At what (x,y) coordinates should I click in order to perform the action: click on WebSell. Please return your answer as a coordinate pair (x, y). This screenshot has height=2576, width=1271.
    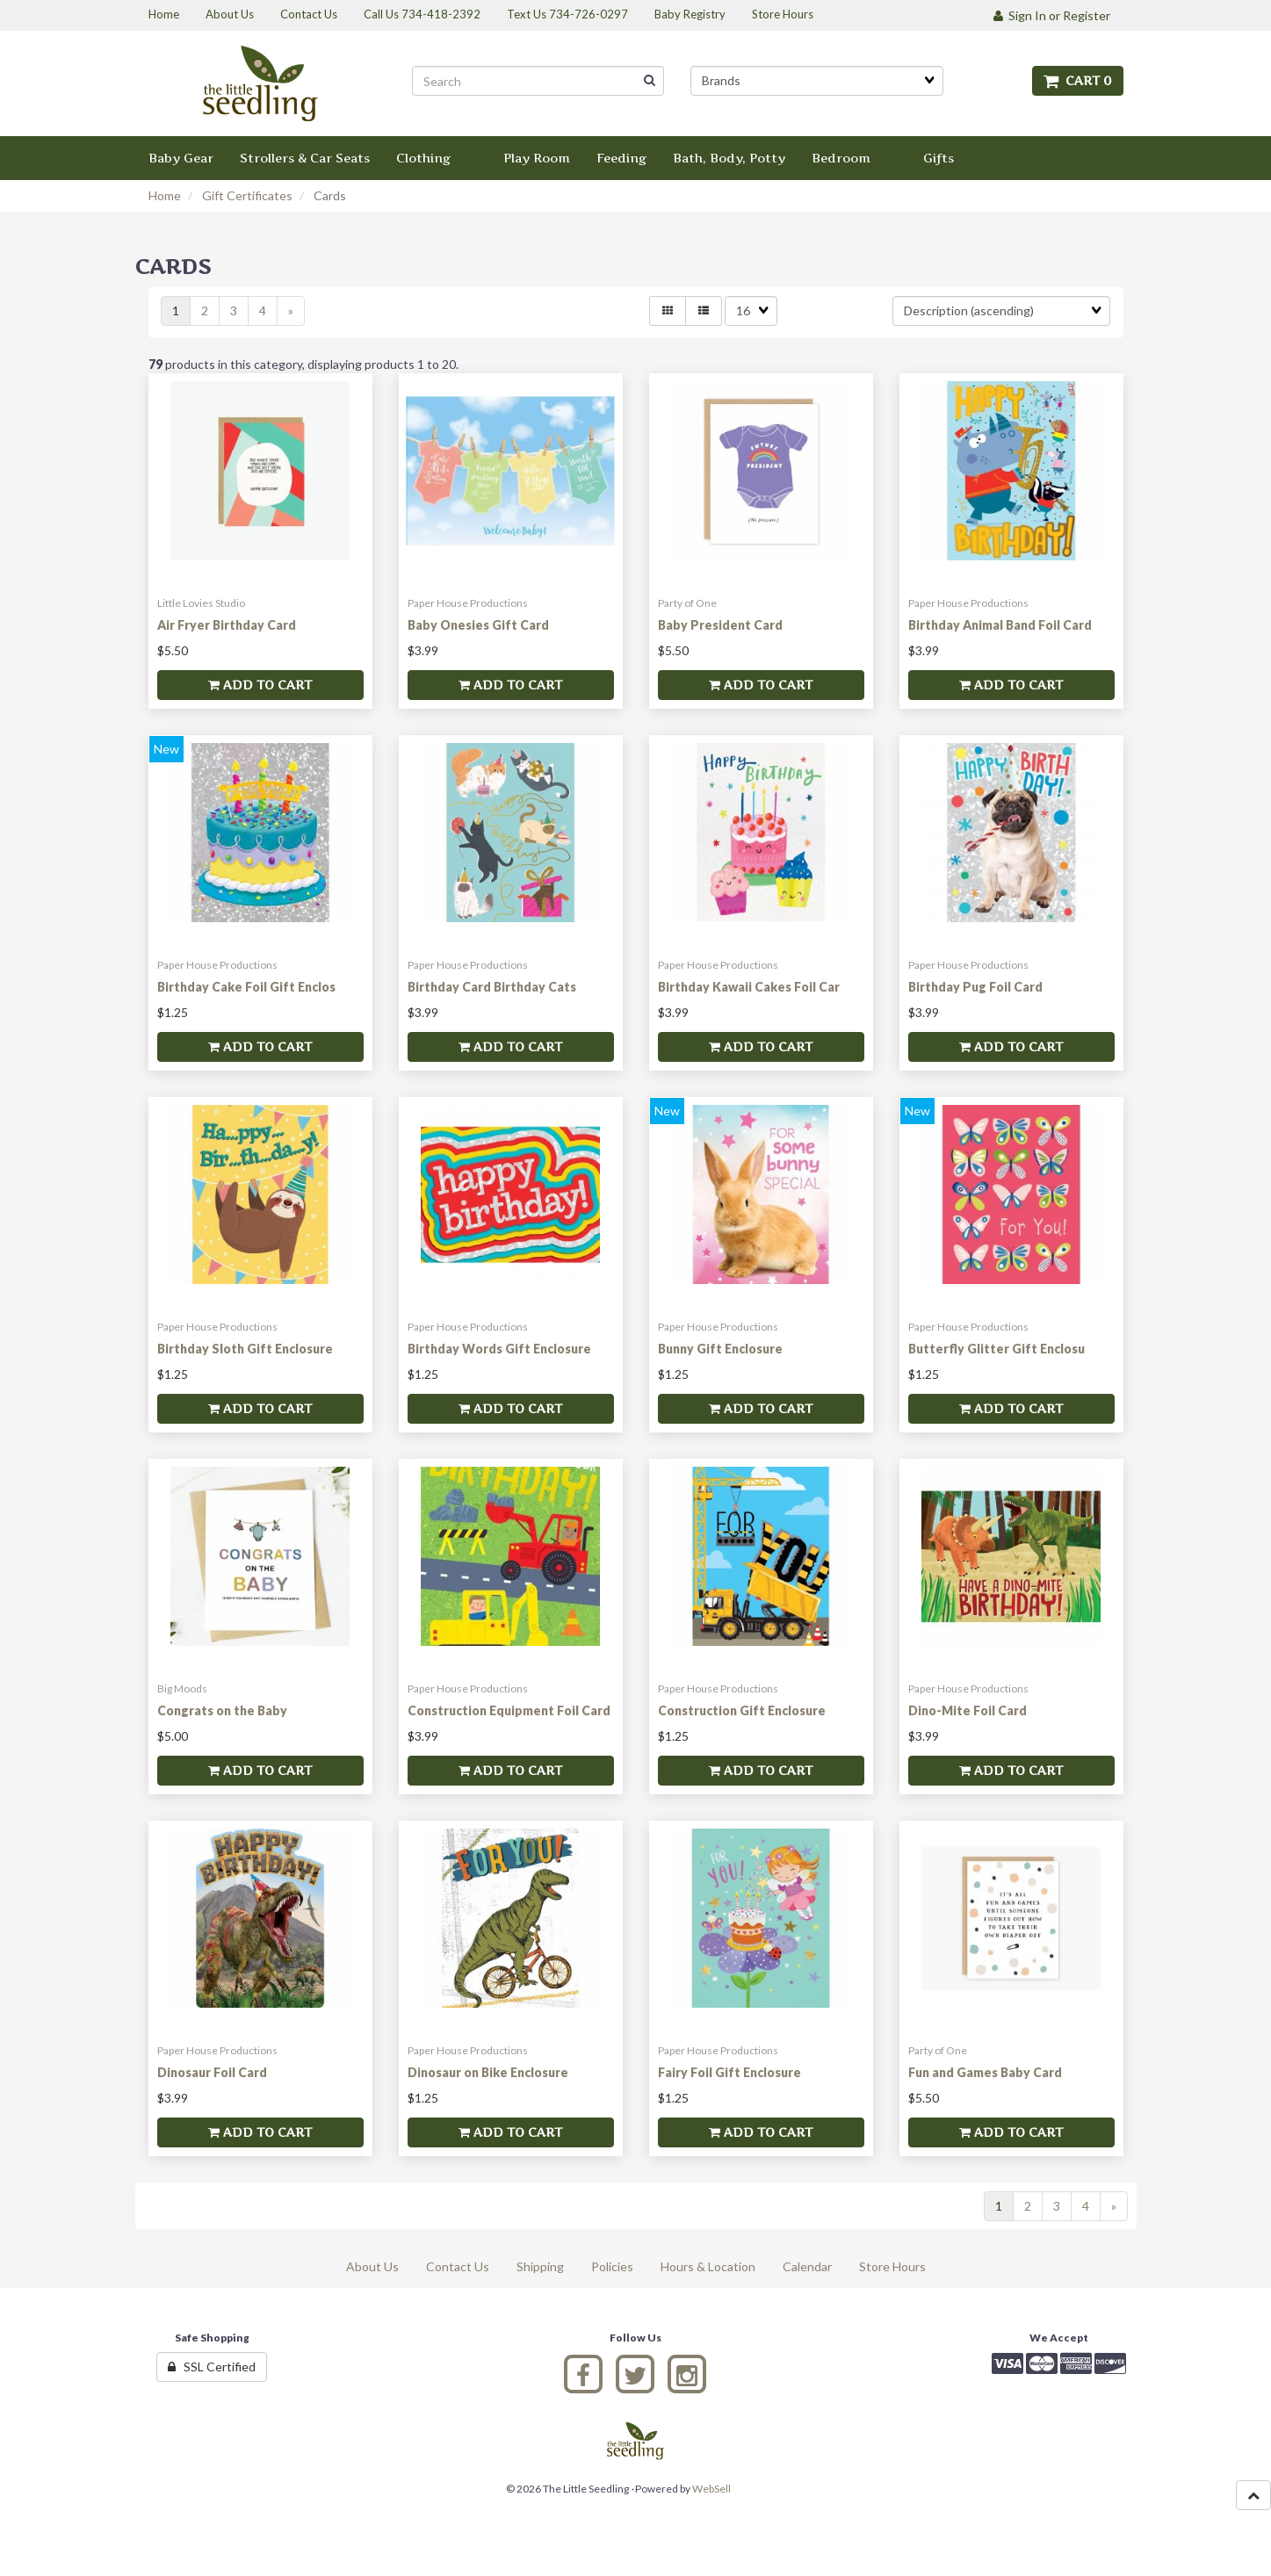
    Looking at the image, I should click on (711, 2488).